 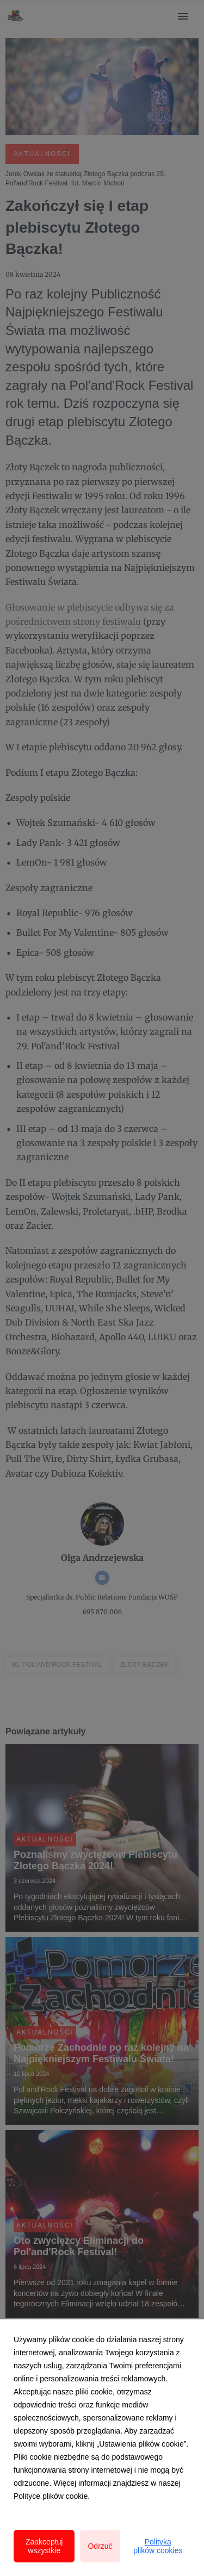 What do you see at coordinates (100, 2546) in the screenshot?
I see `Odrzuć` at bounding box center [100, 2546].